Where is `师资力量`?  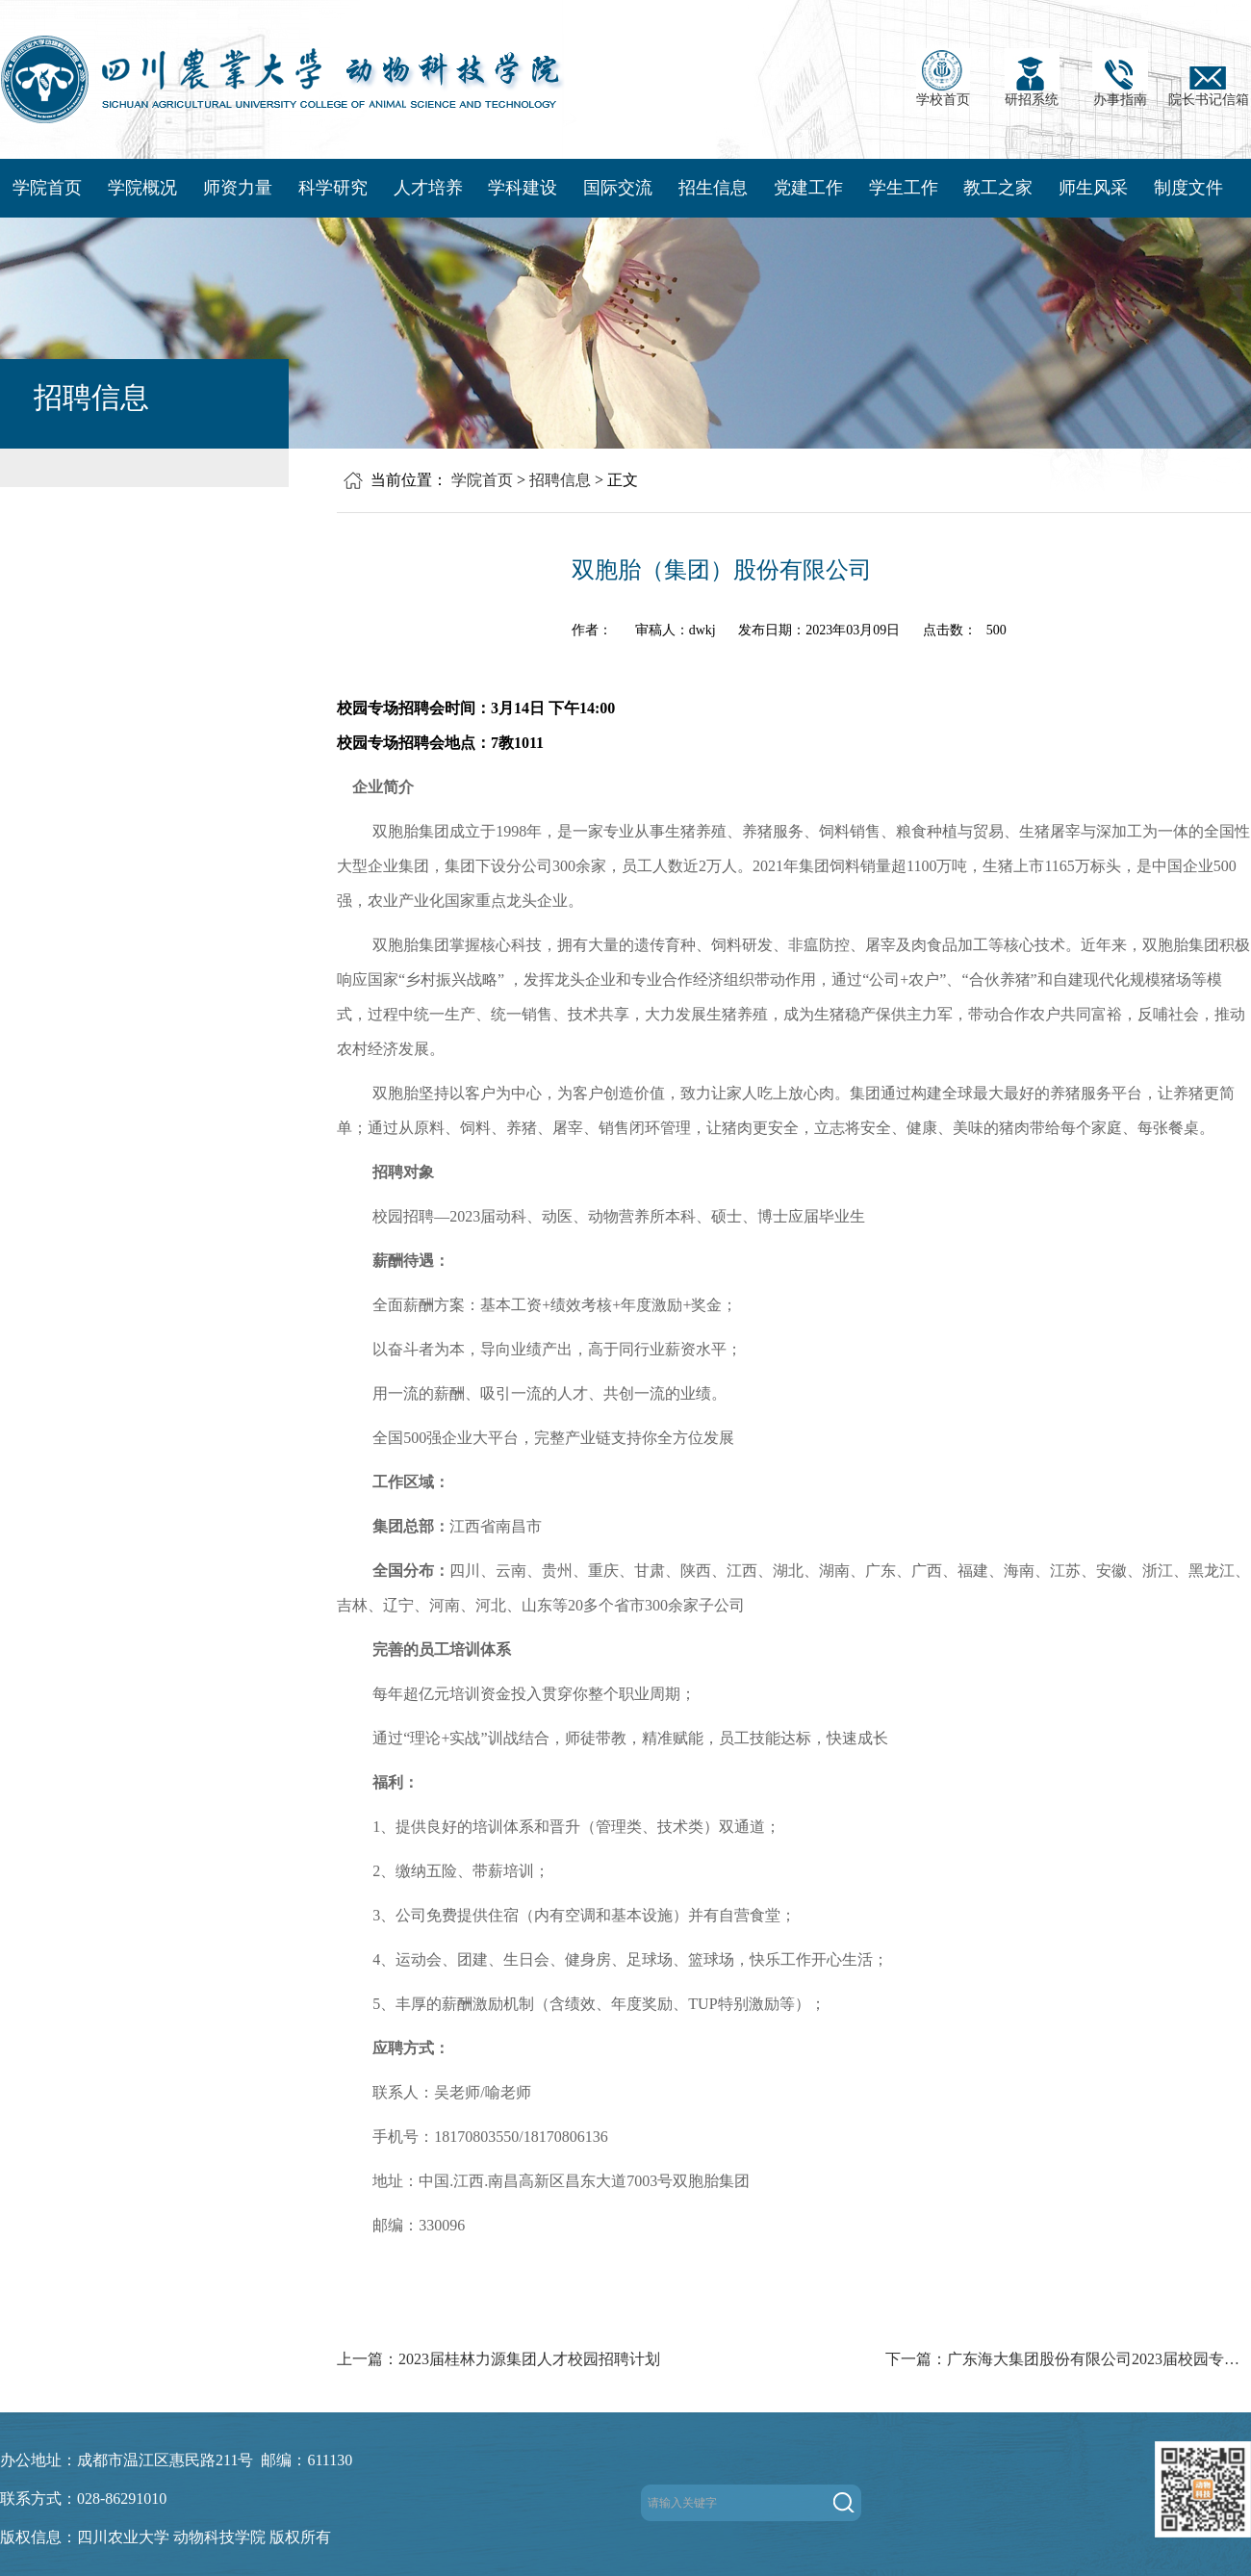 师资力量 is located at coordinates (237, 187).